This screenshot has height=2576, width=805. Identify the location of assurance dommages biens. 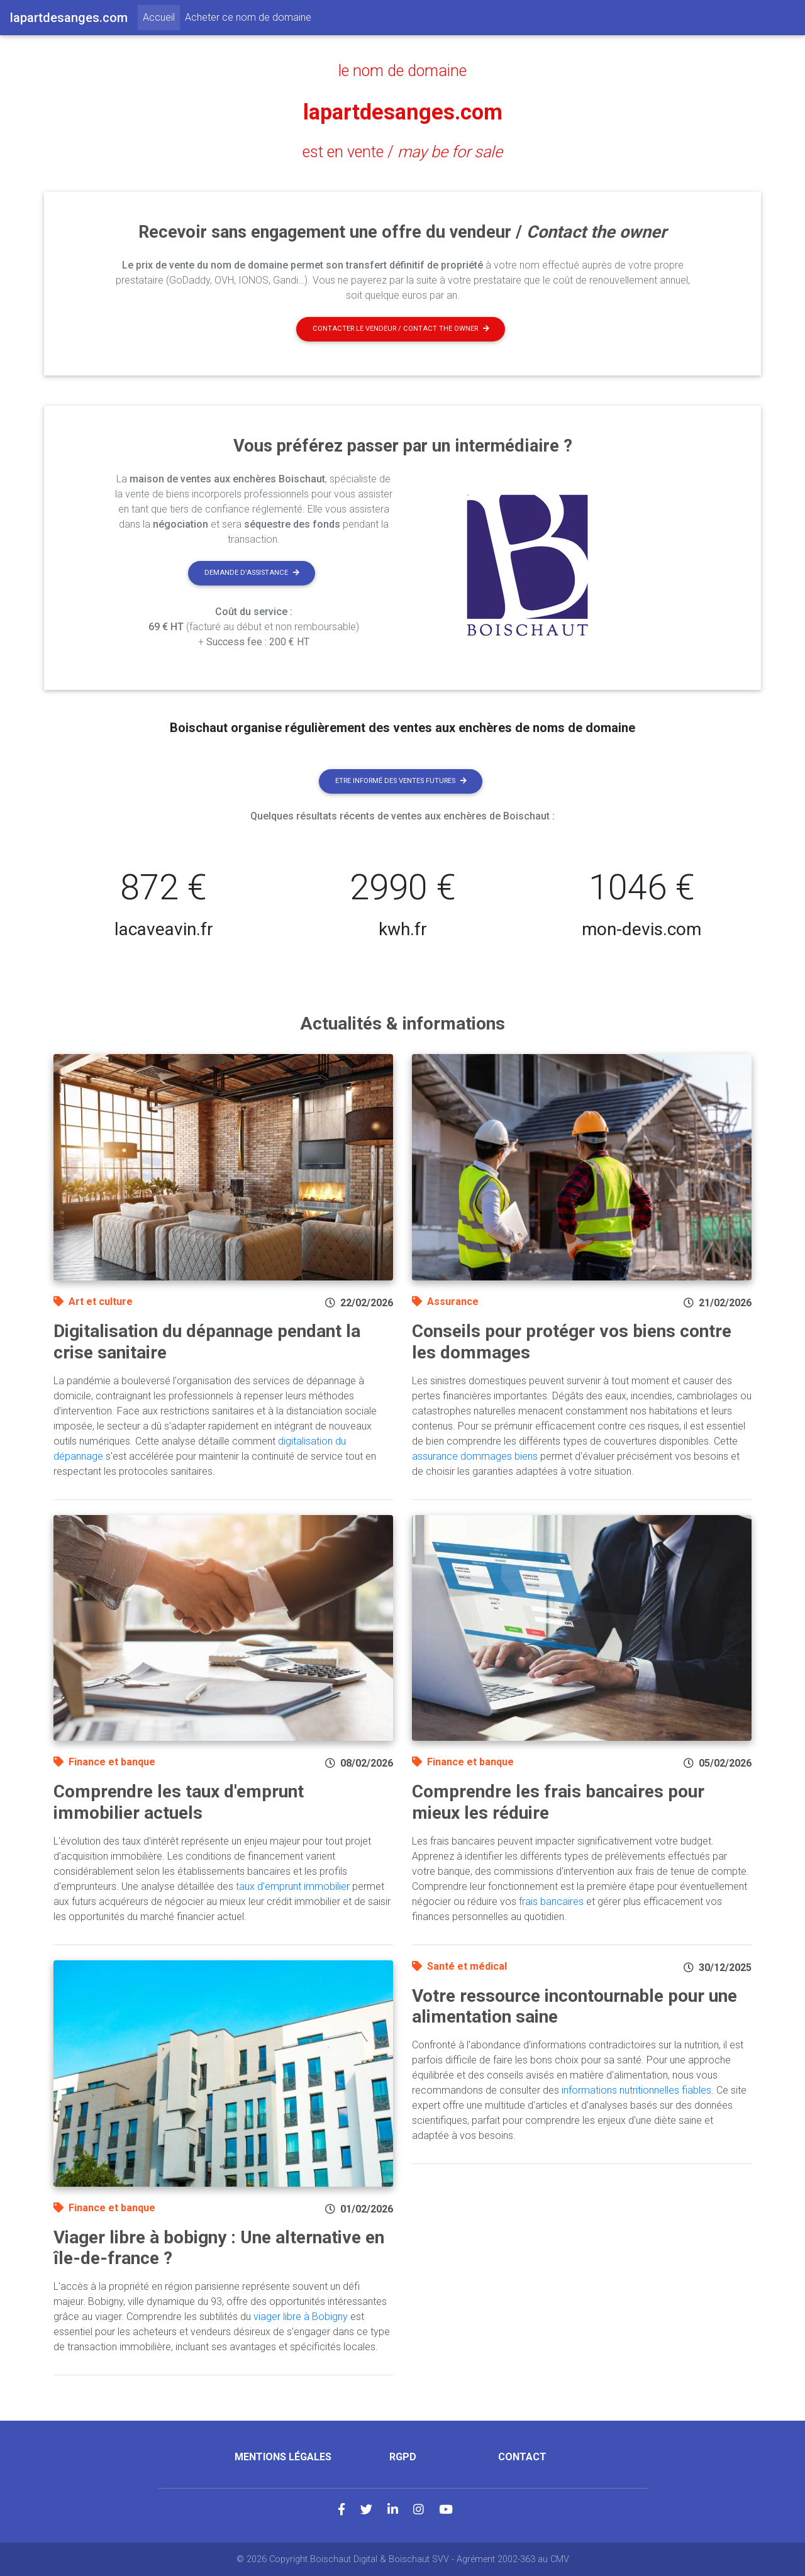
(475, 1456).